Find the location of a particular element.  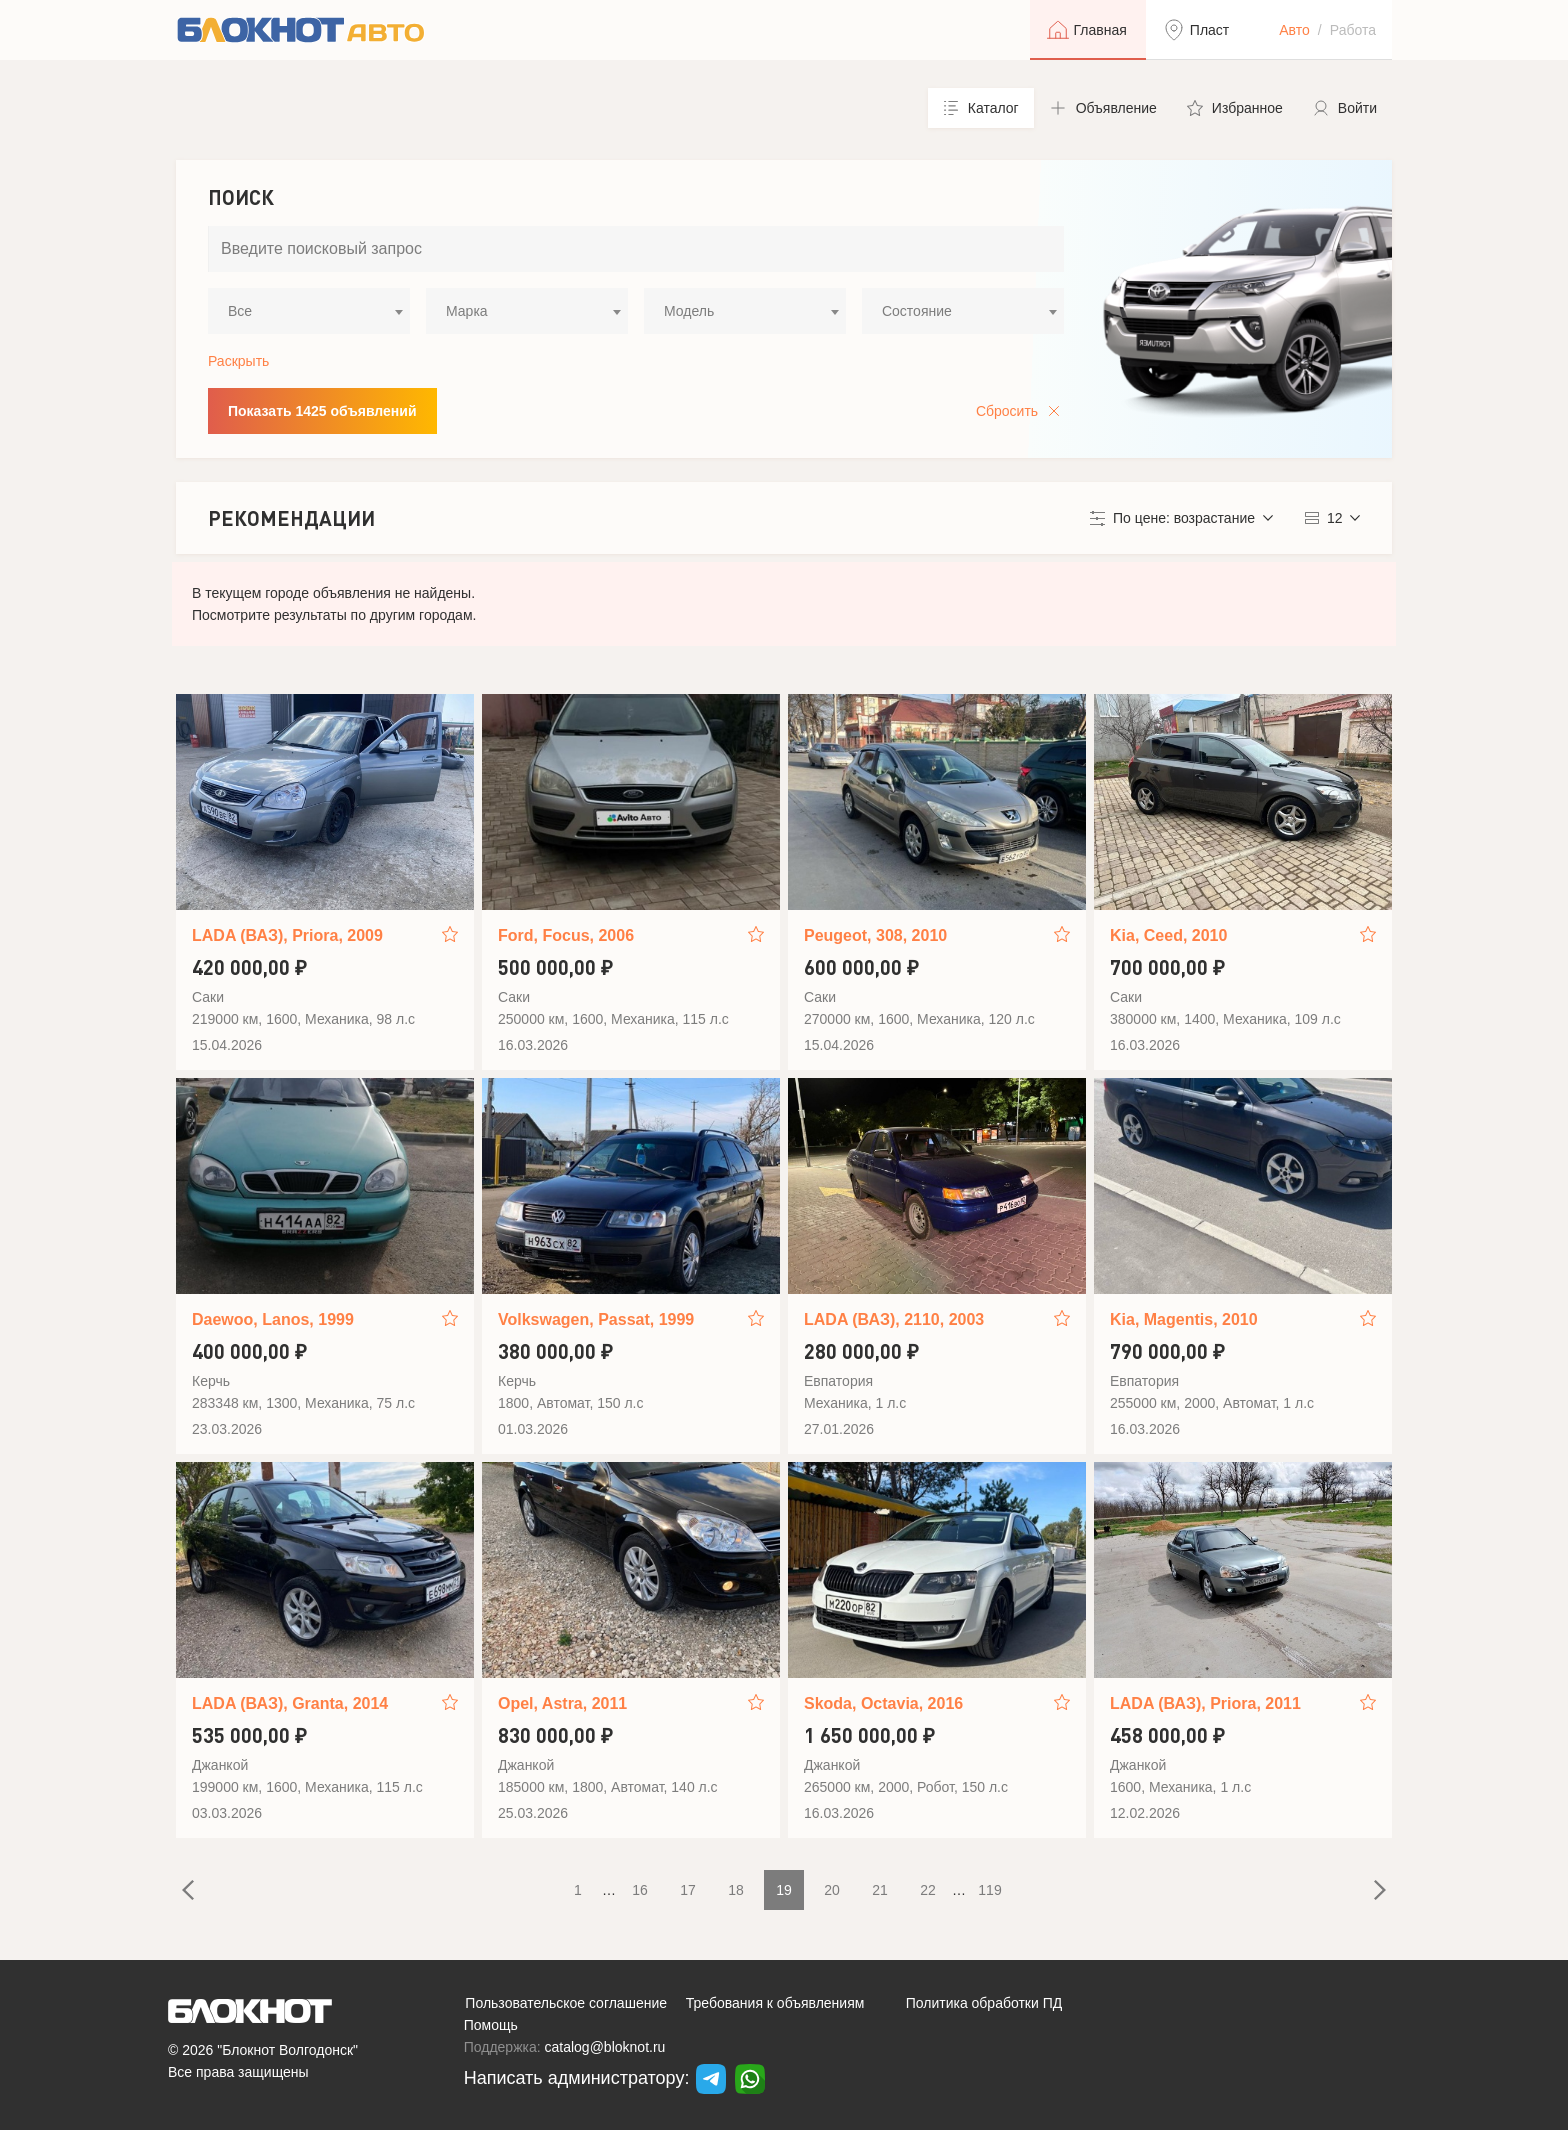

[combobox] is located at coordinates (309, 311).